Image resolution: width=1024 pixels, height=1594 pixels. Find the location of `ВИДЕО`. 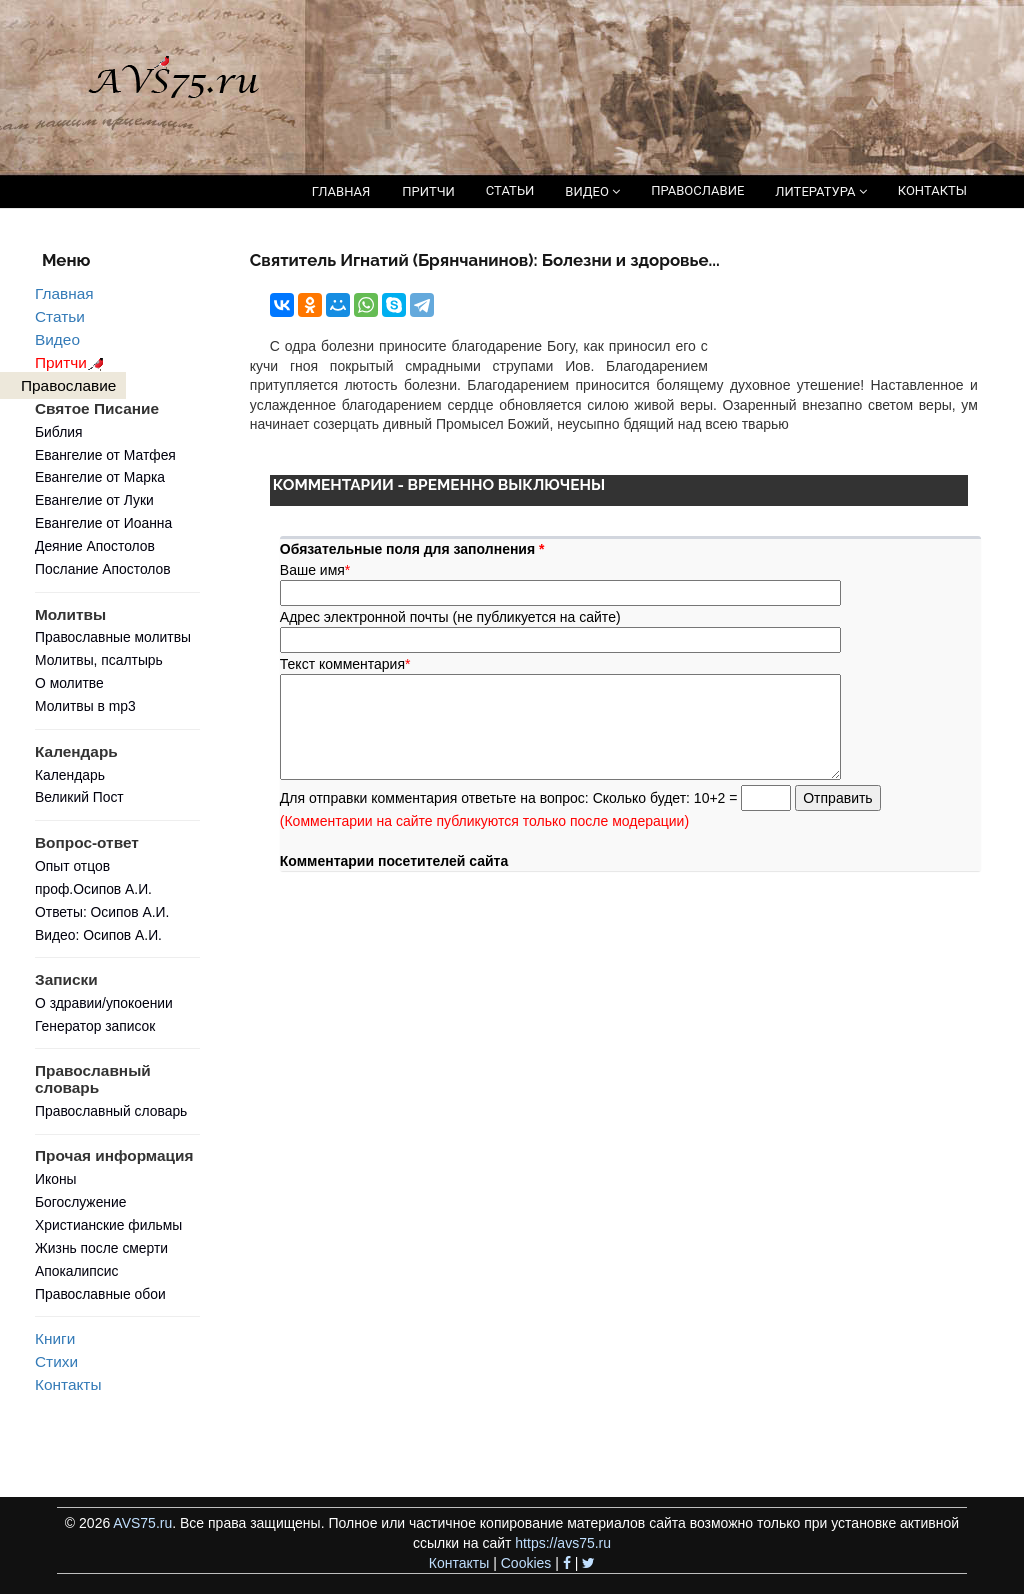

ВИДЕО is located at coordinates (592, 191).